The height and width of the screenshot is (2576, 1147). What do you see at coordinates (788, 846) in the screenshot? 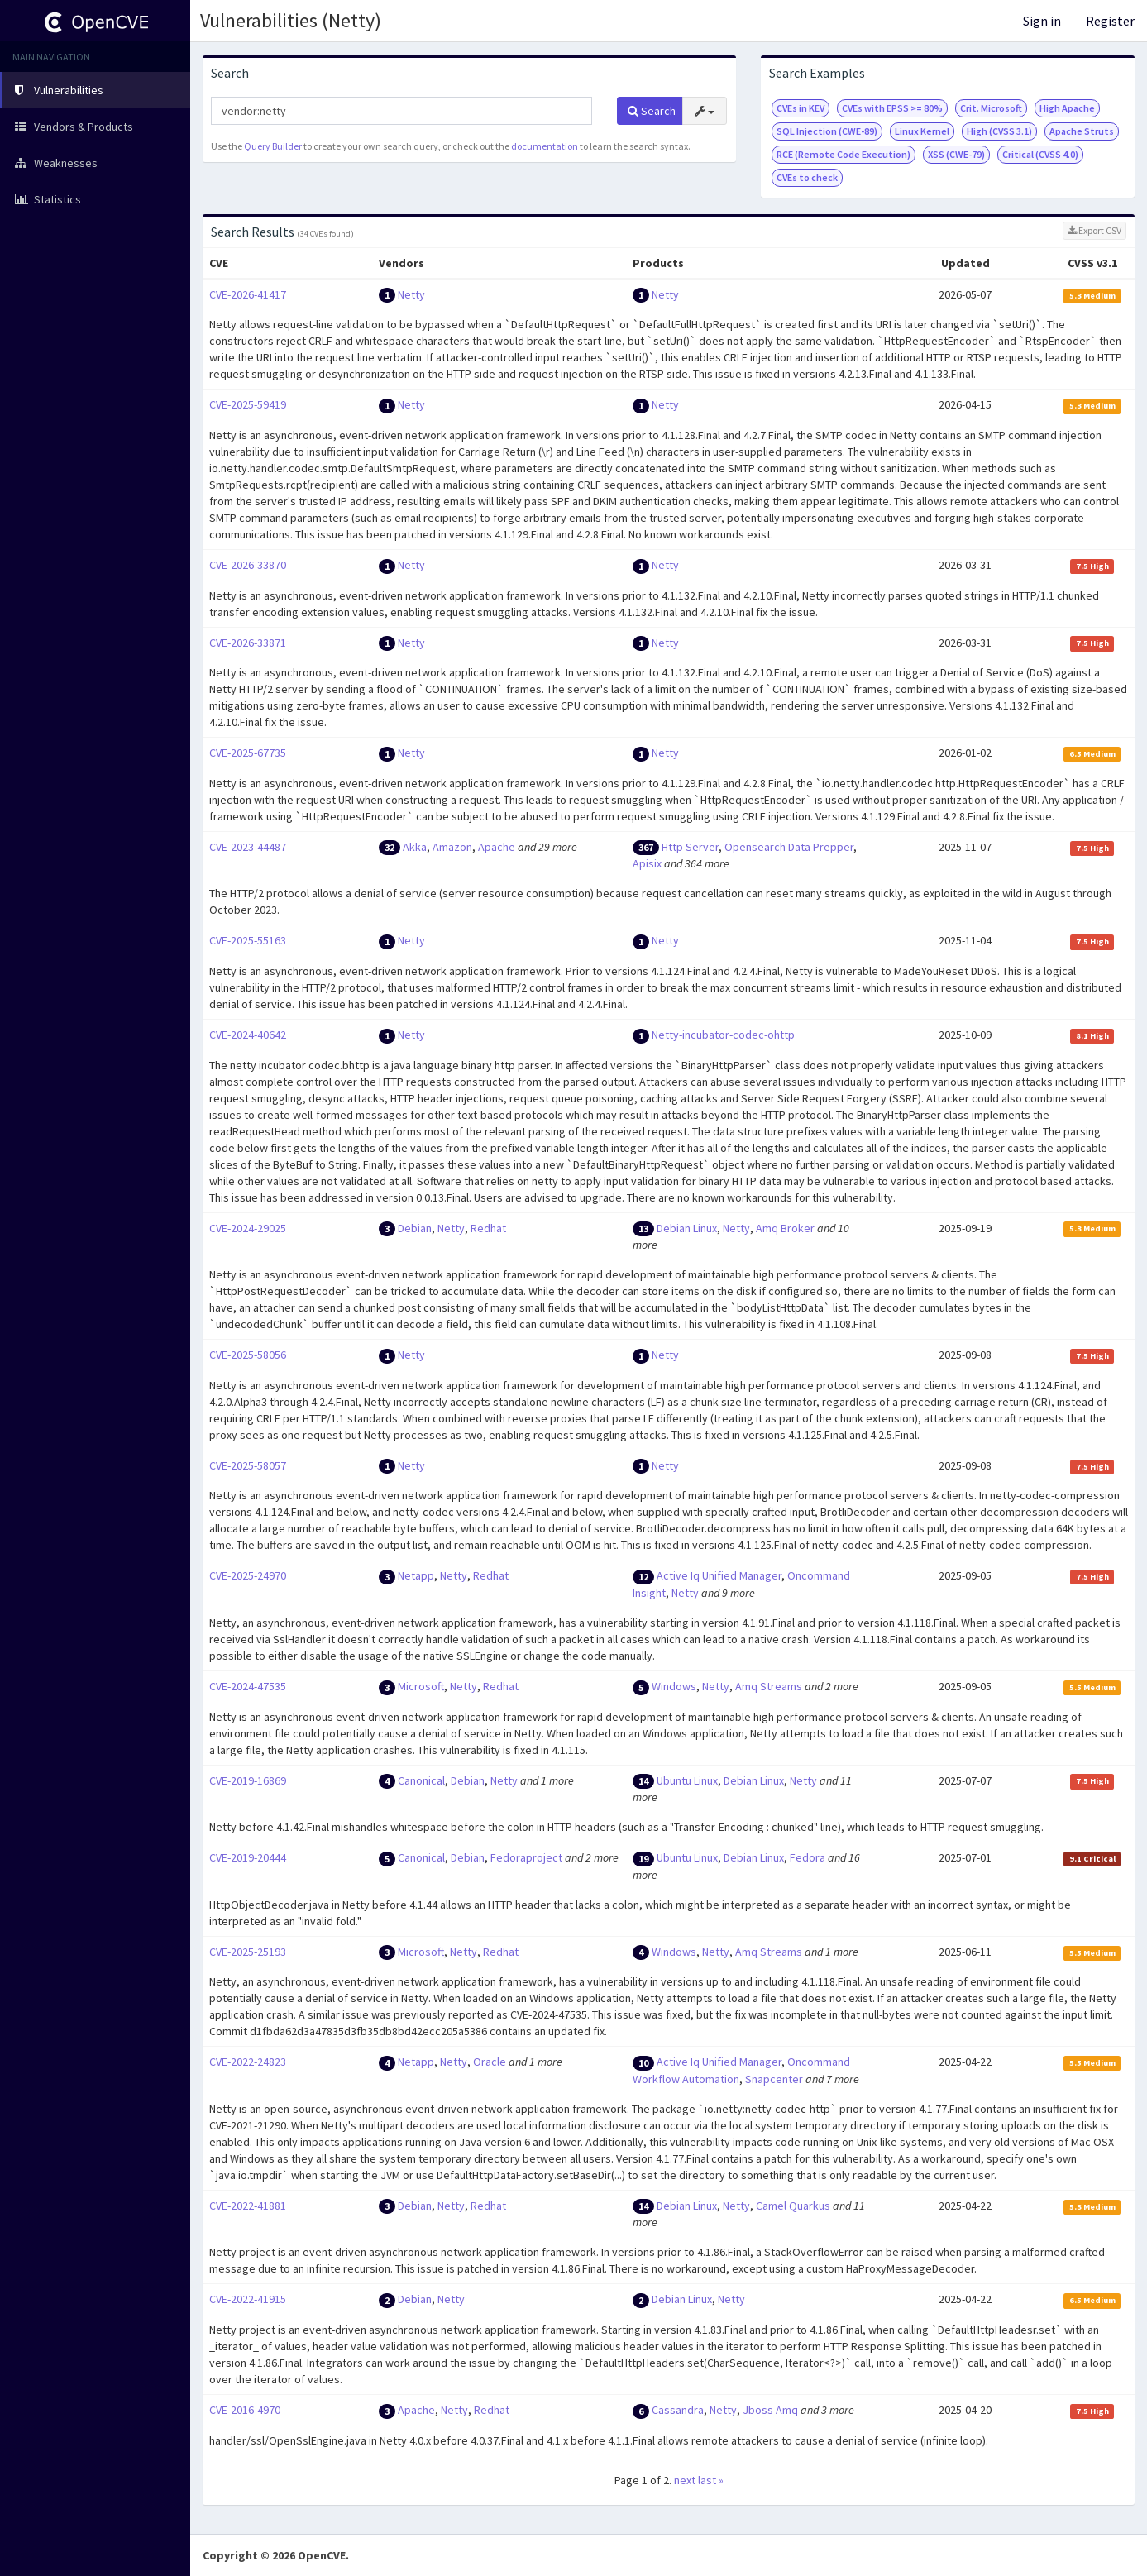
I see `Opensearch Data Prepper` at bounding box center [788, 846].